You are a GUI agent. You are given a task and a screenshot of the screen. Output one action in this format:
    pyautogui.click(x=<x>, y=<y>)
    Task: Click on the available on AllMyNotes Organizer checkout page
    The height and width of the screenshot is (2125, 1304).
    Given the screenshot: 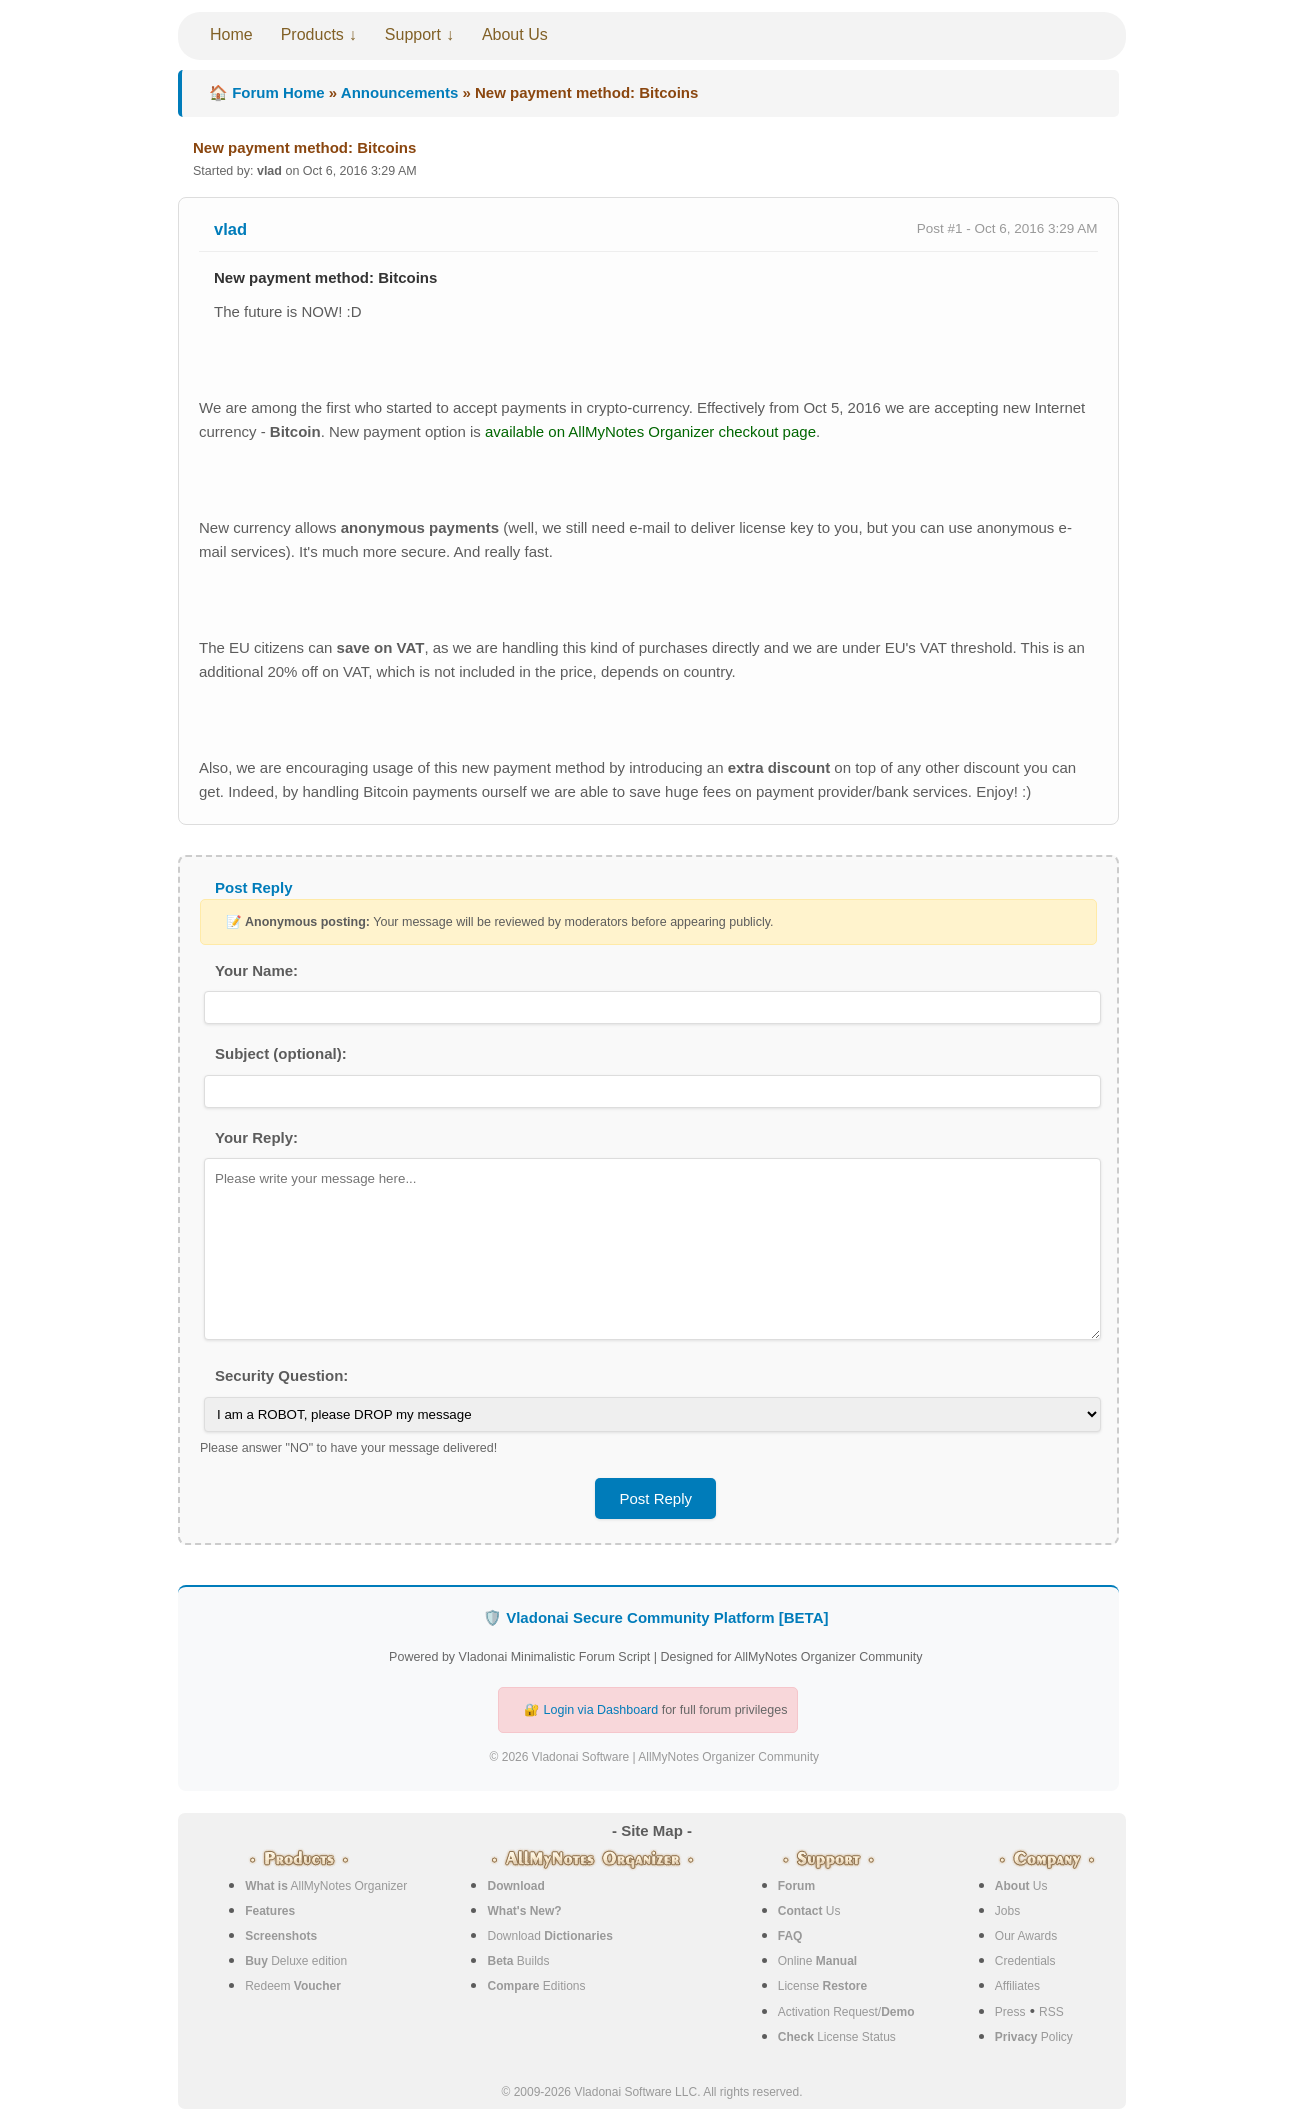 What is the action you would take?
    pyautogui.click(x=650, y=431)
    